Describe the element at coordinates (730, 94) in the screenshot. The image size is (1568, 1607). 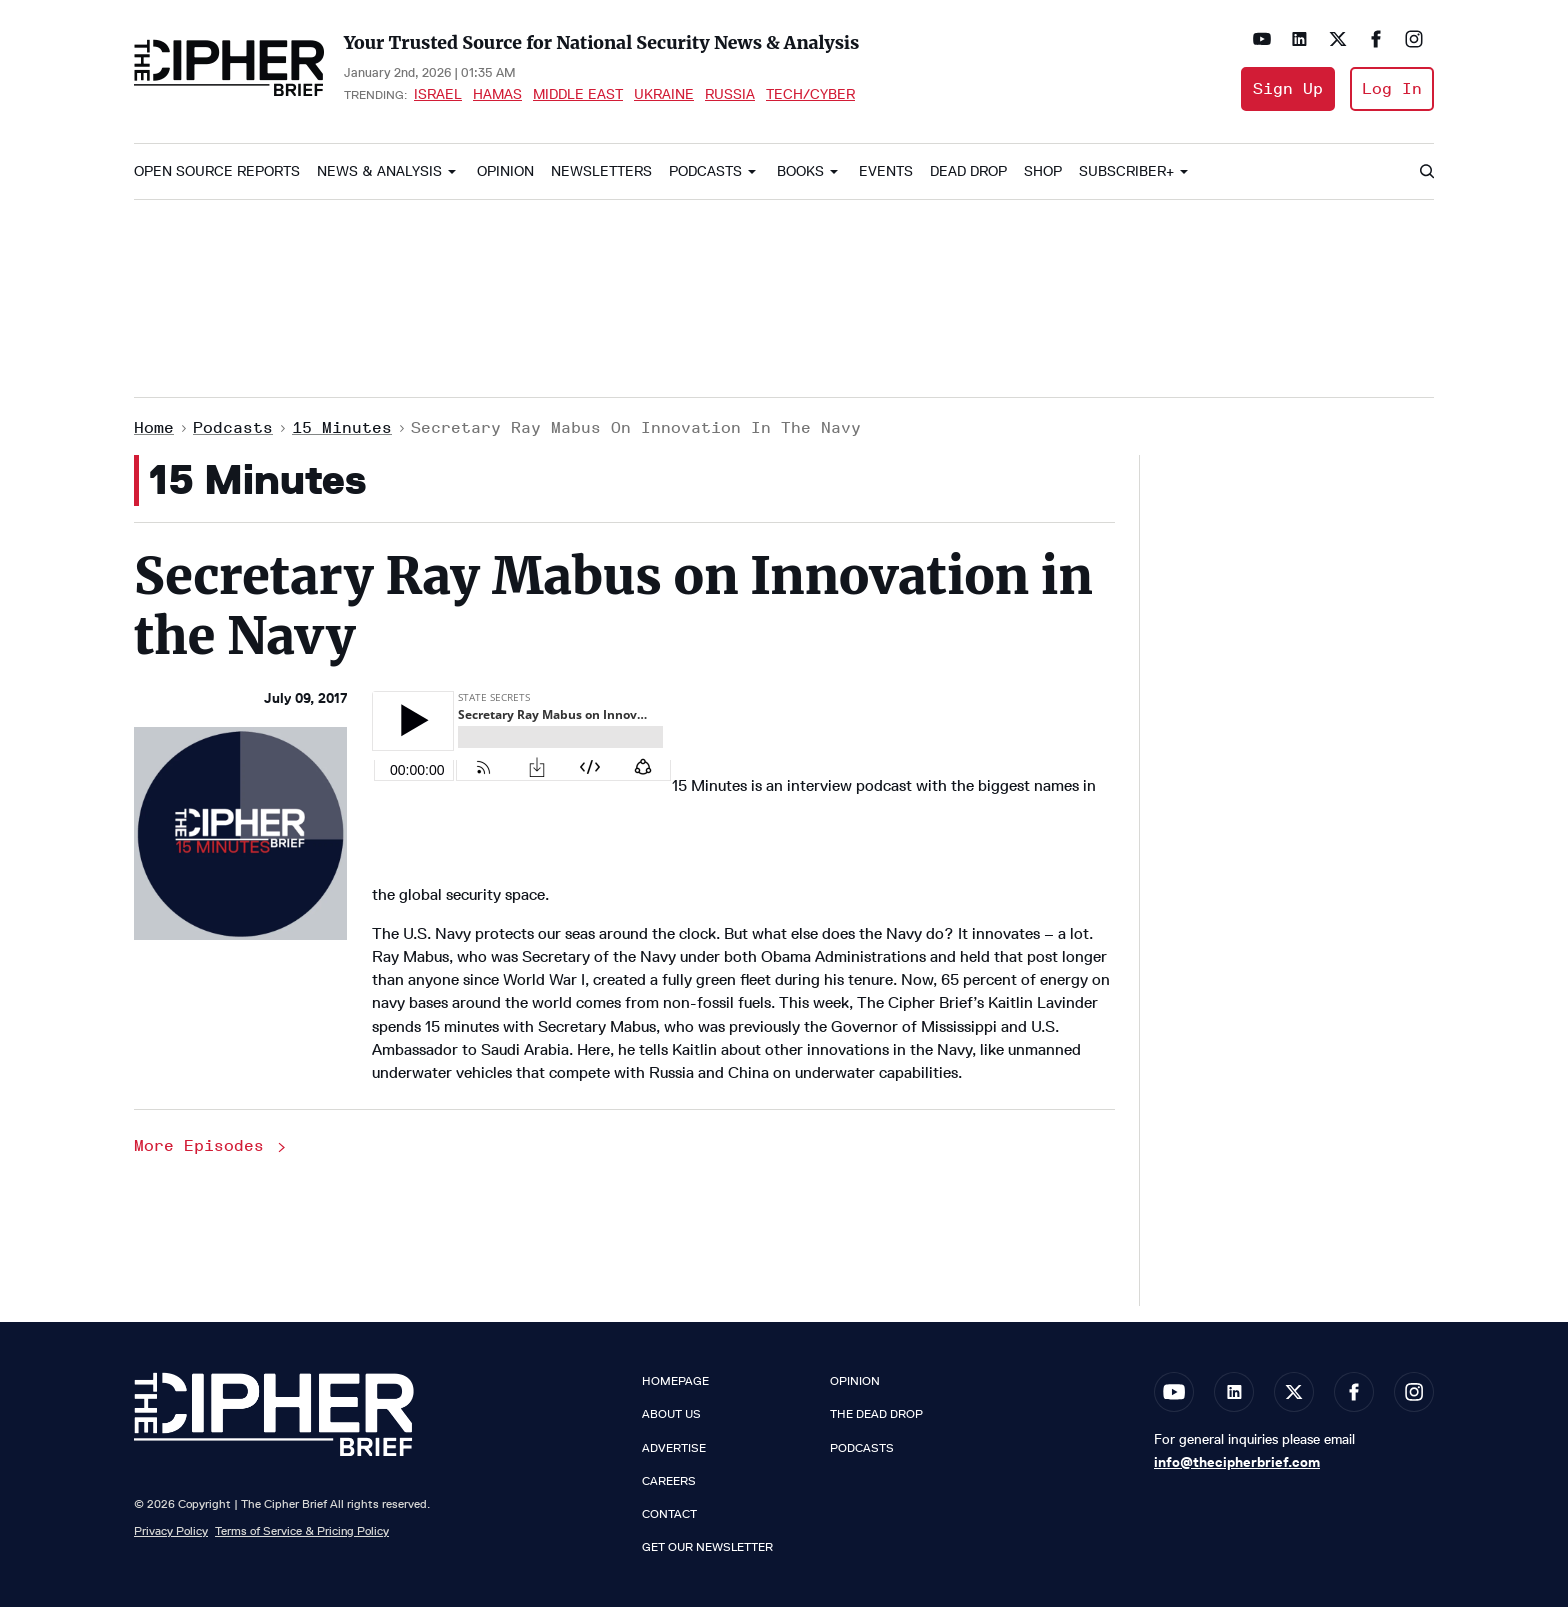
I see `Russia` at that location.